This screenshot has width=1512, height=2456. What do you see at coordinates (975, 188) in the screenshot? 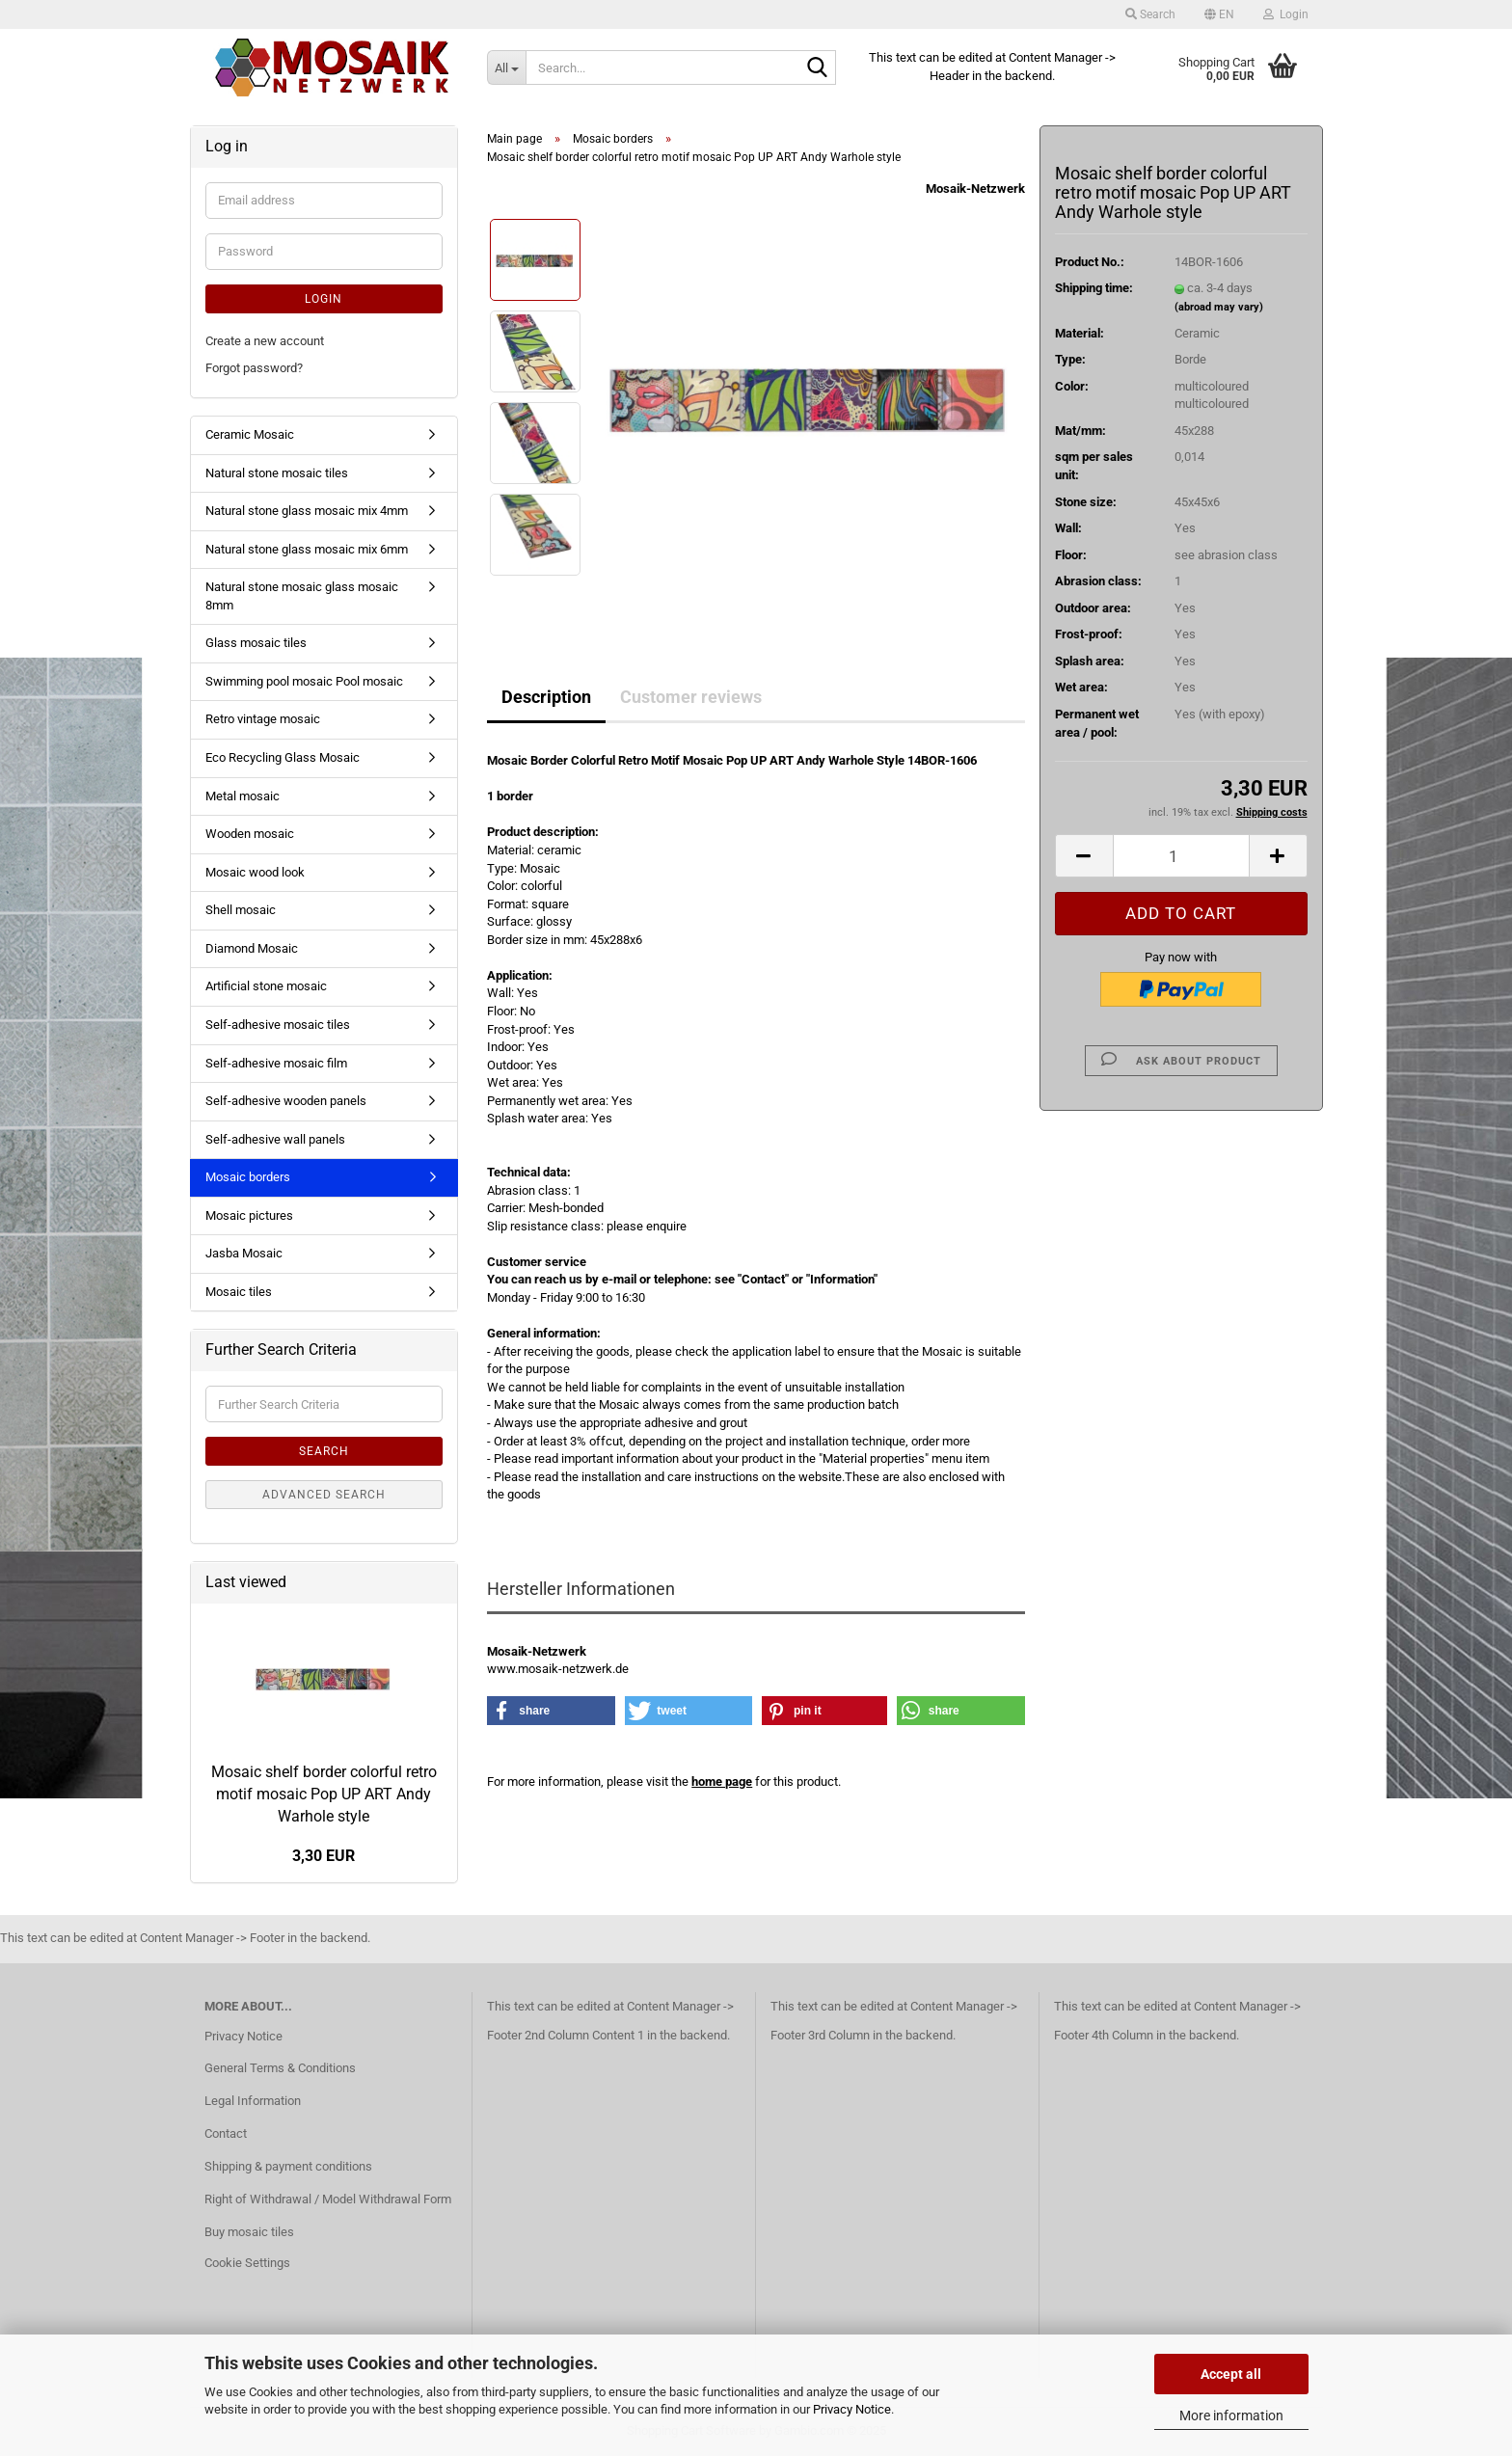
I see `Mosaik-Netzwerk` at bounding box center [975, 188].